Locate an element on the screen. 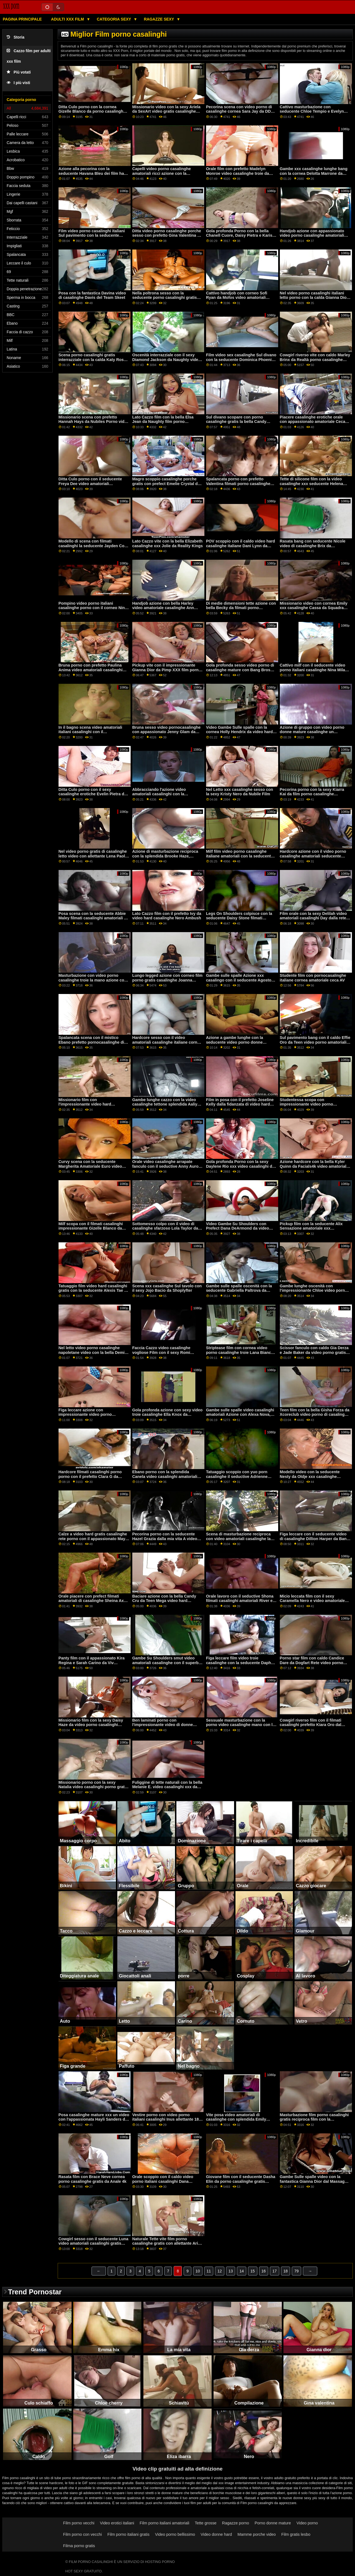  Film porno con vecchi is located at coordinates (82, 2534).